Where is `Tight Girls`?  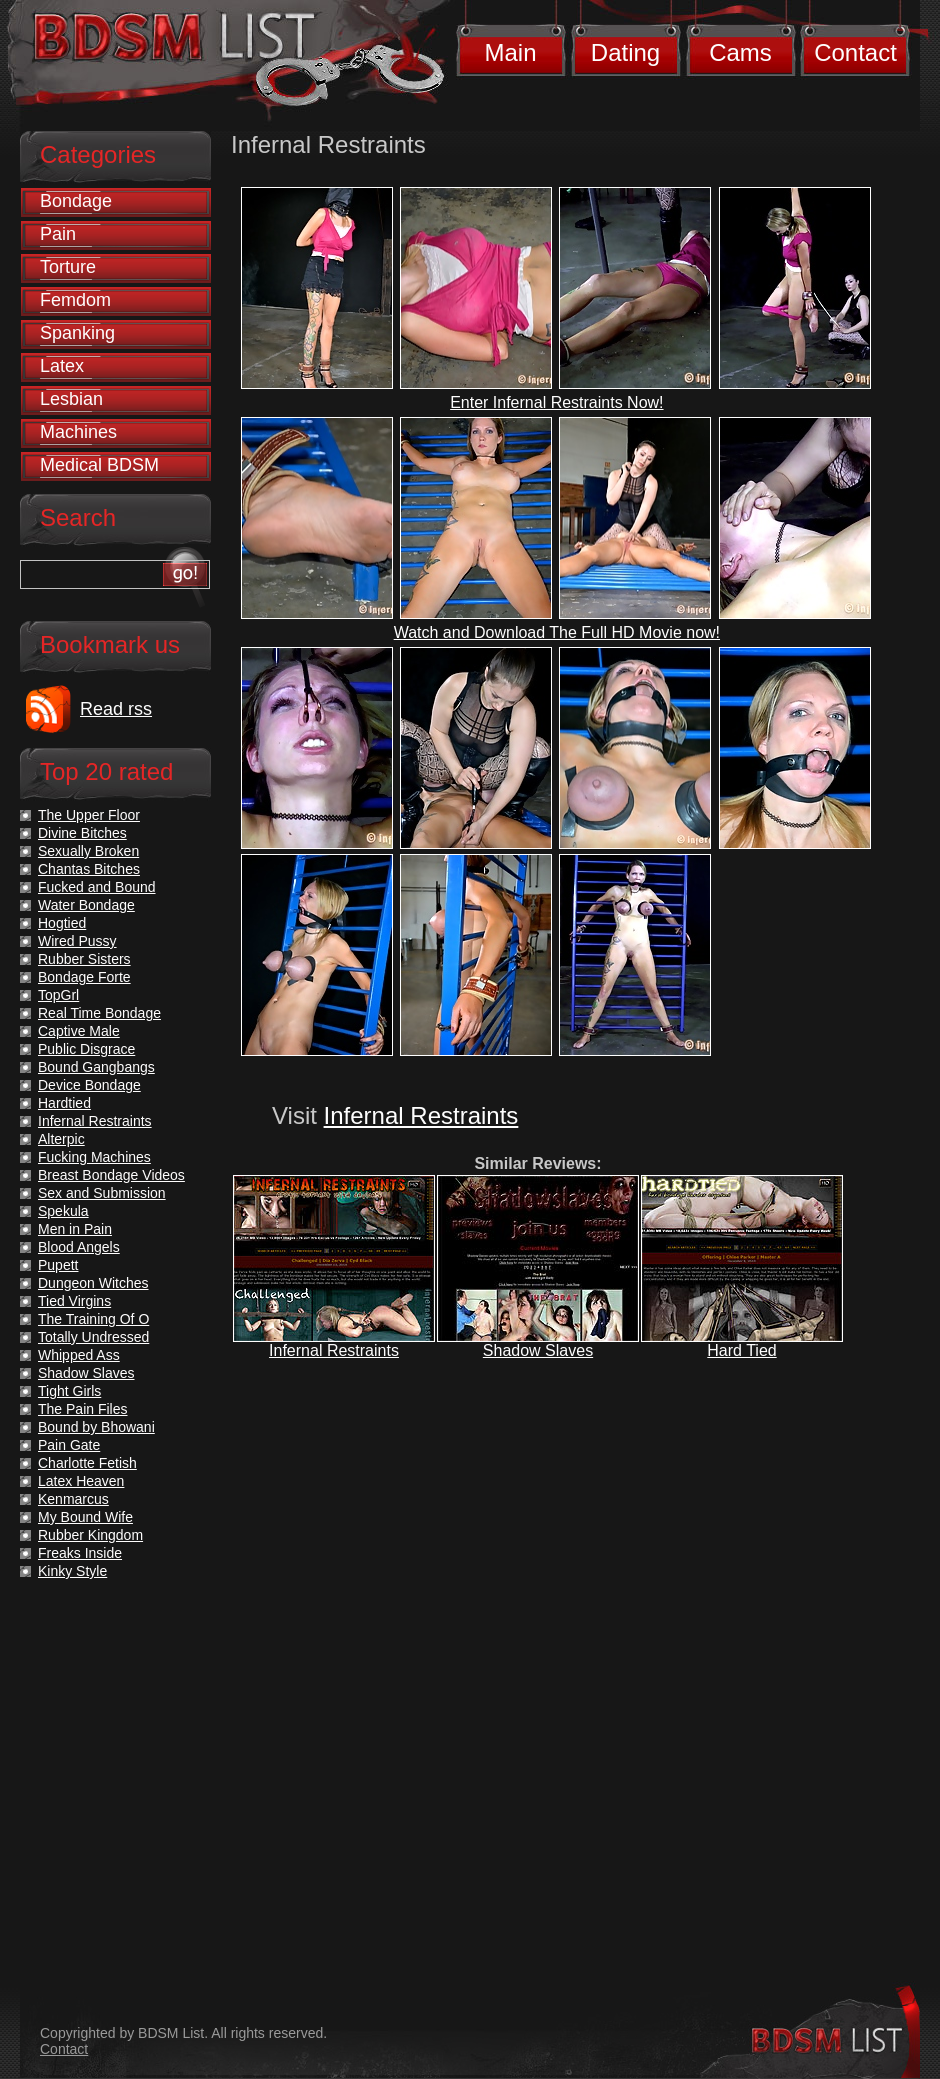 Tight Girls is located at coordinates (69, 1391).